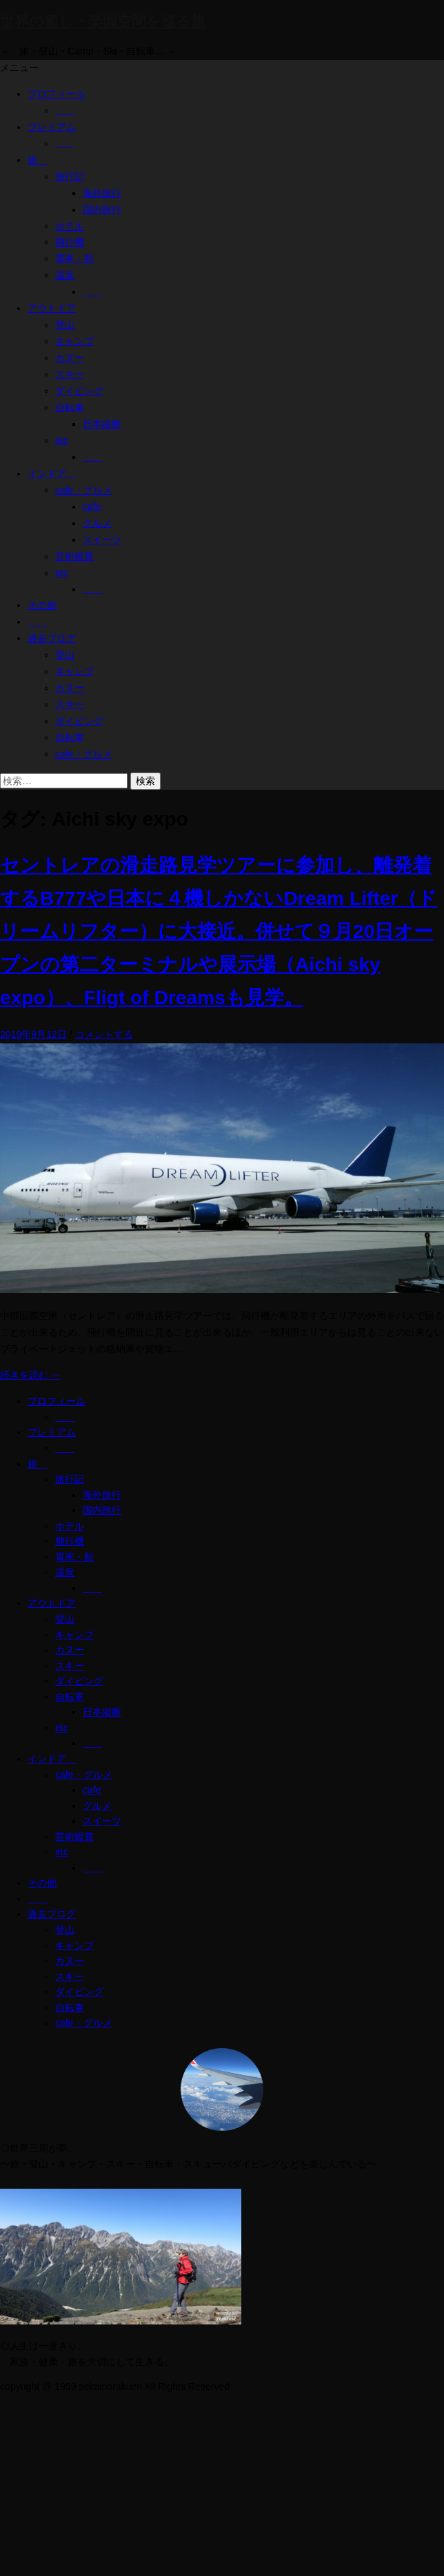  Describe the element at coordinates (74, 341) in the screenshot. I see `キャンプ` at that location.